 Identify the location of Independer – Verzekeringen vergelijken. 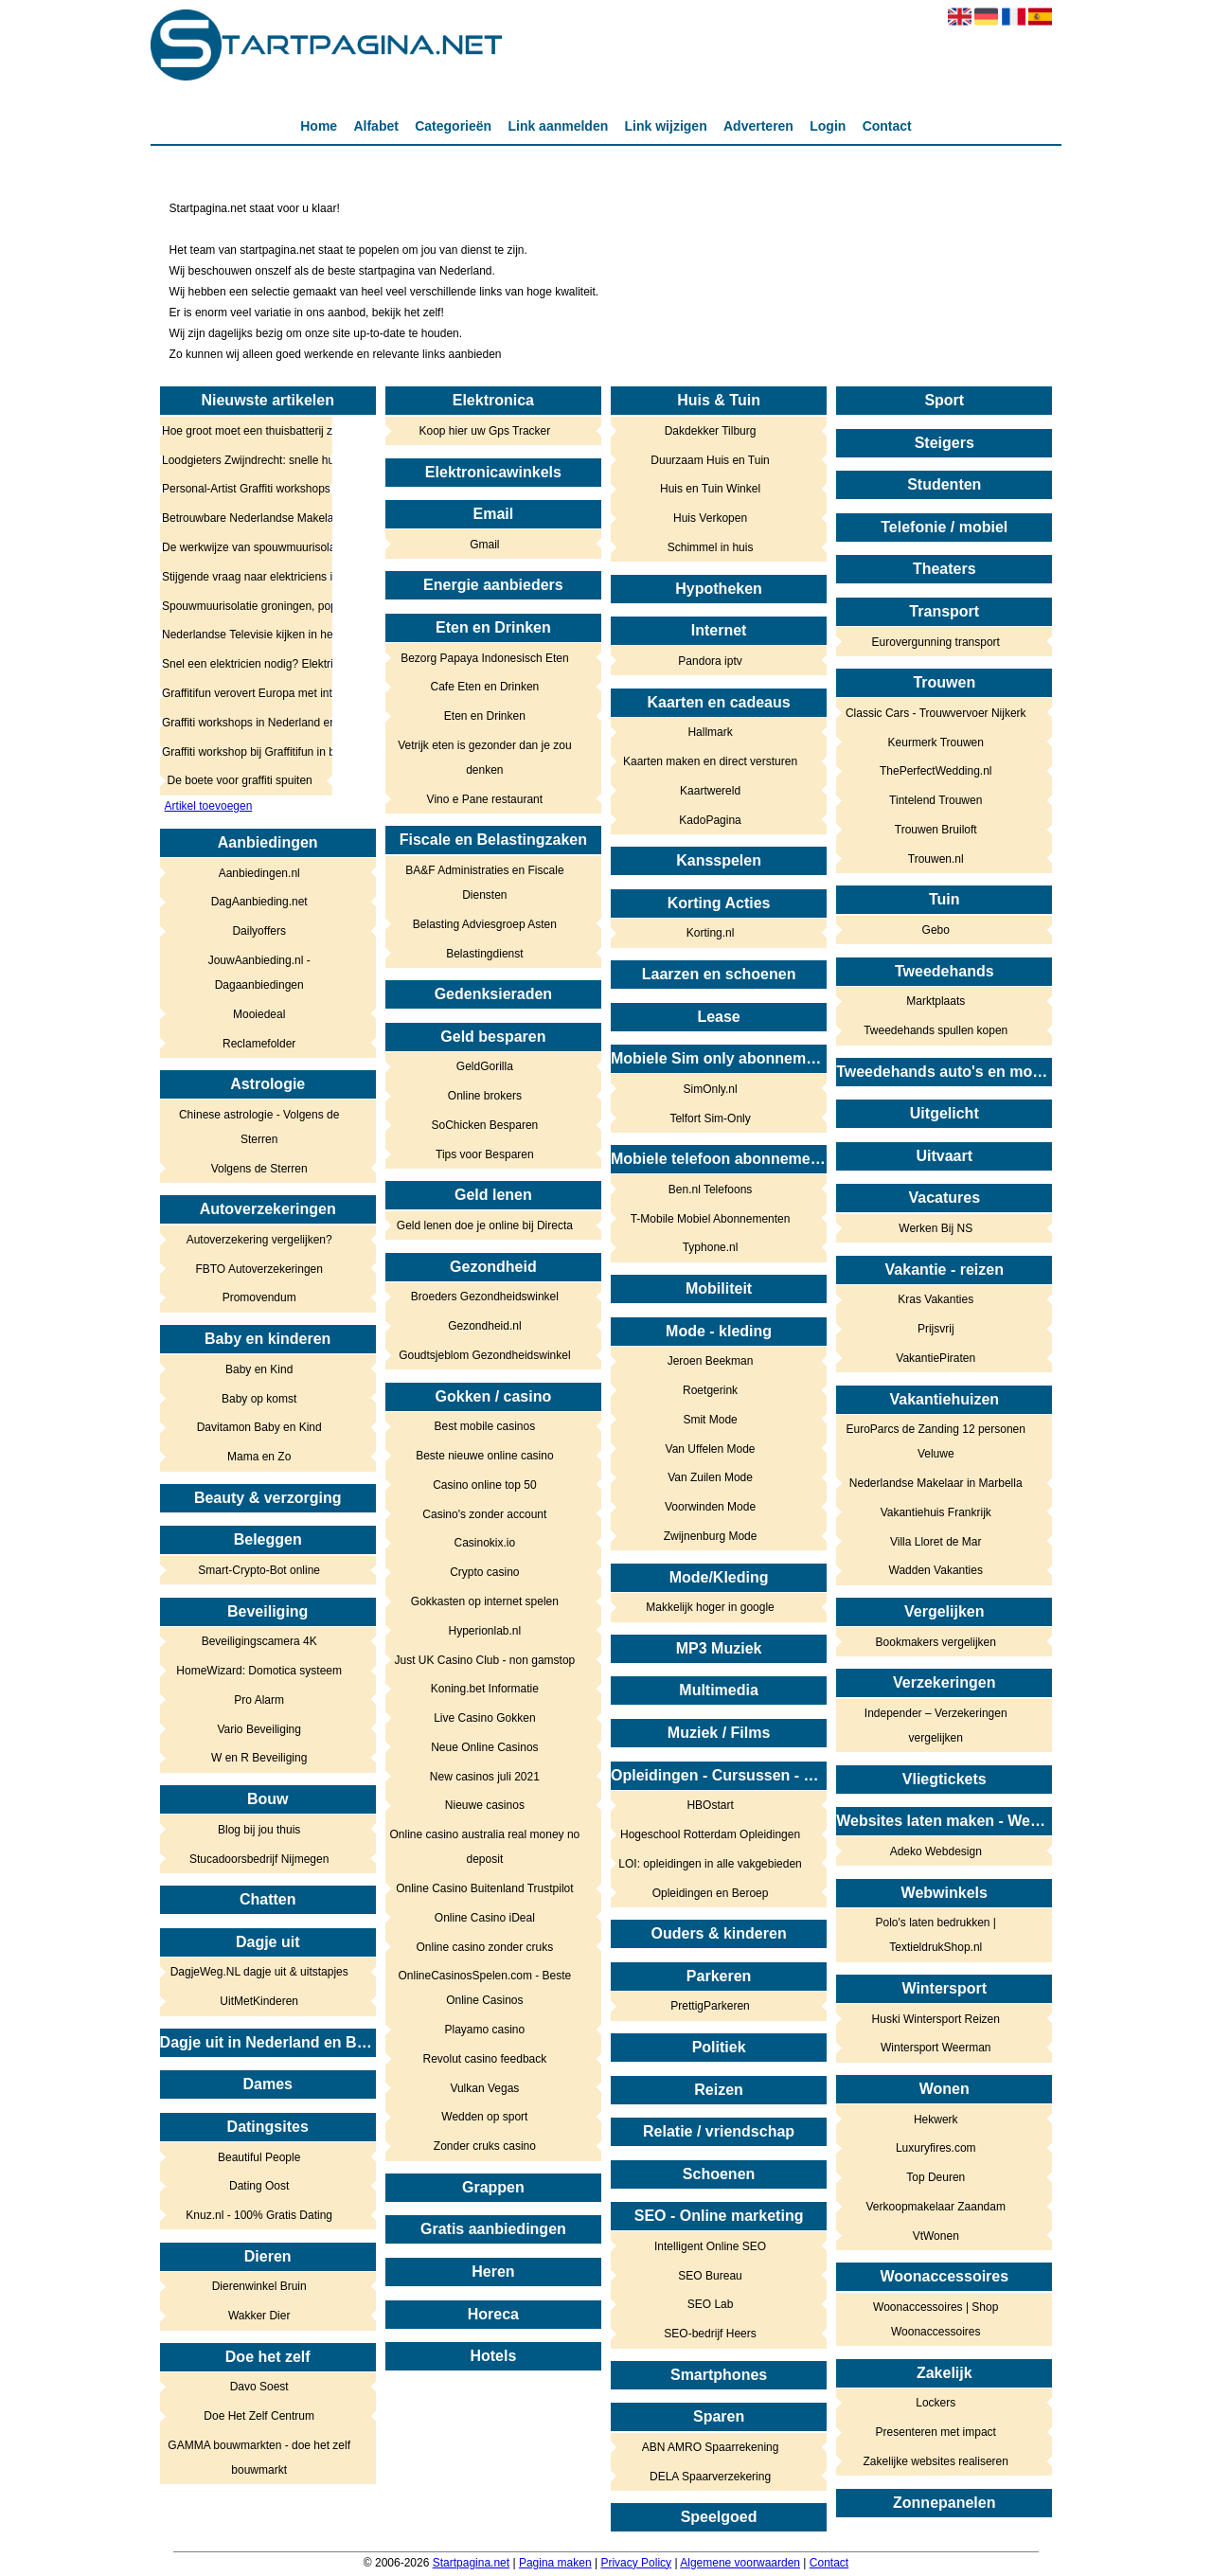
(935, 1725).